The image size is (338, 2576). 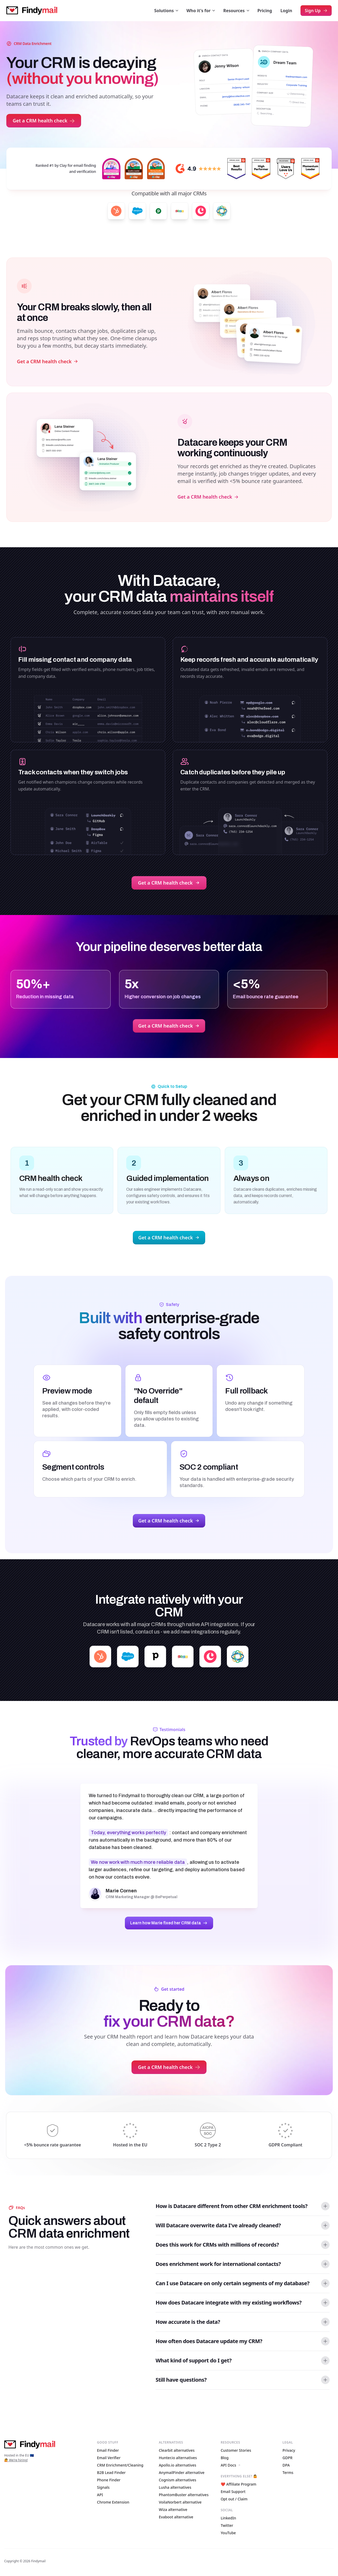 What do you see at coordinates (178, 2457) in the screenshot?
I see `Hunter.io alternatives` at bounding box center [178, 2457].